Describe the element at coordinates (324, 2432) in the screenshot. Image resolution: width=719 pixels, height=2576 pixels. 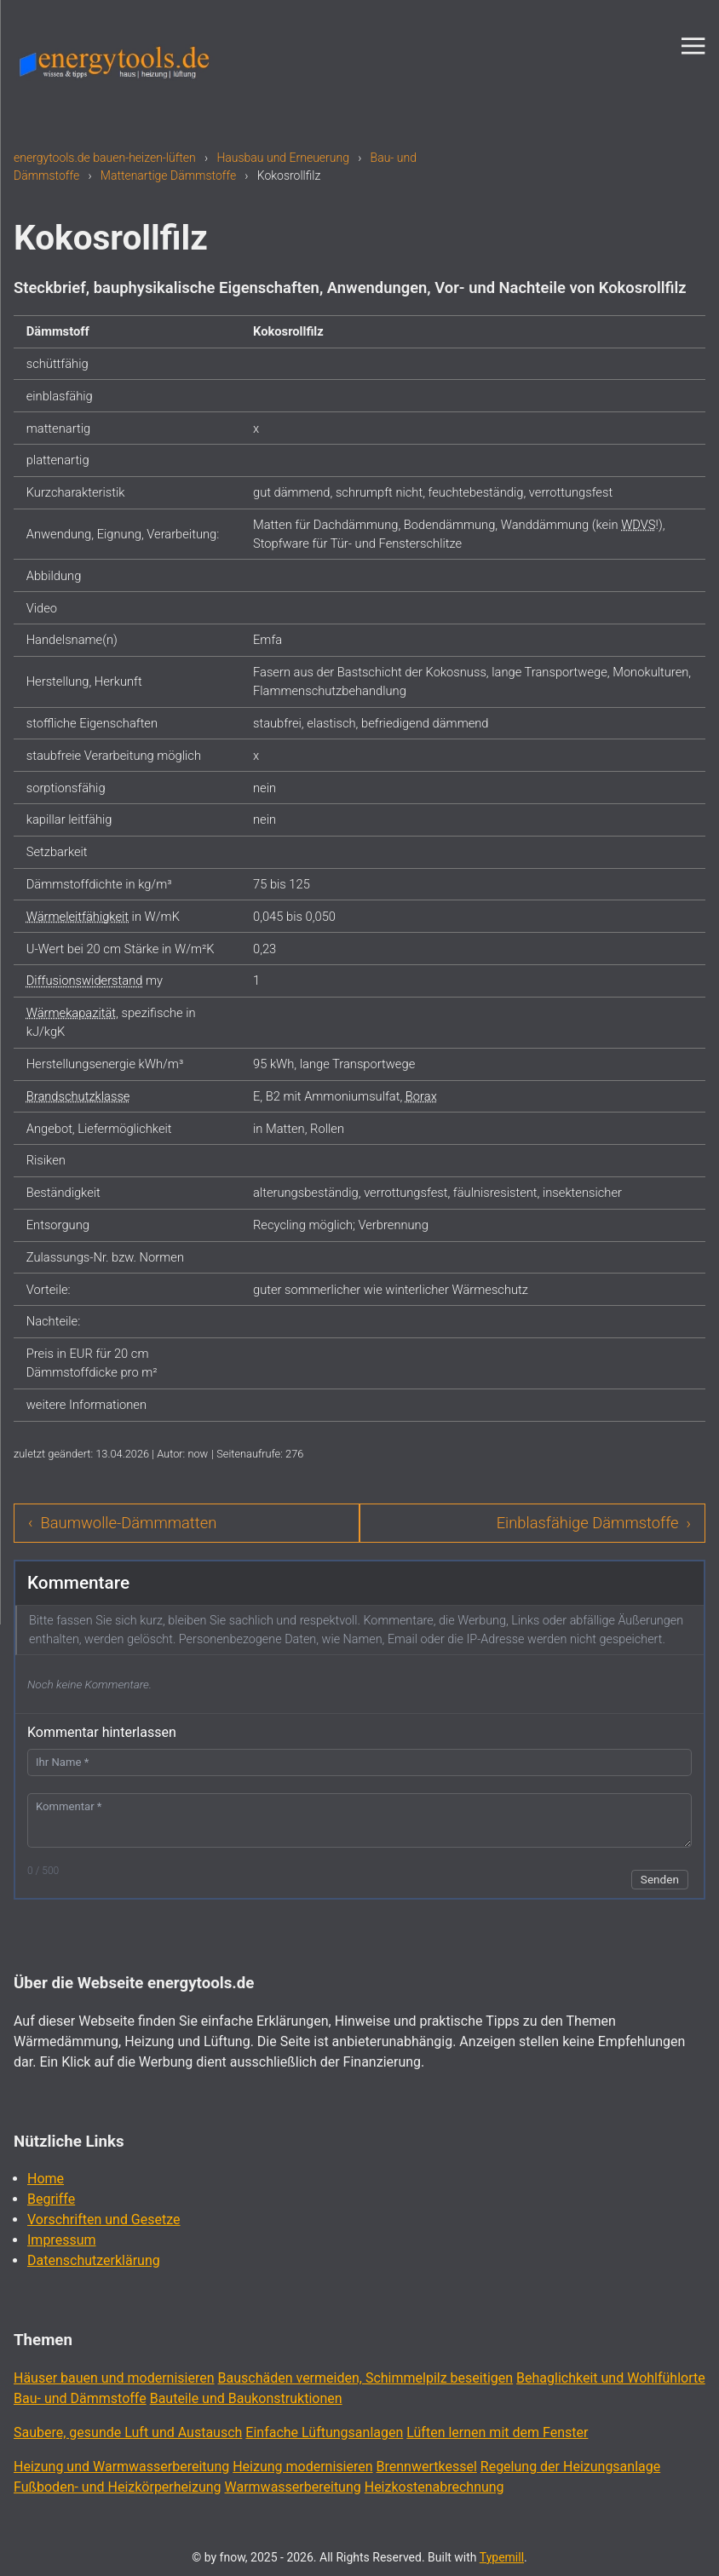
I see `Einfache Lüftungsanlagen` at that location.